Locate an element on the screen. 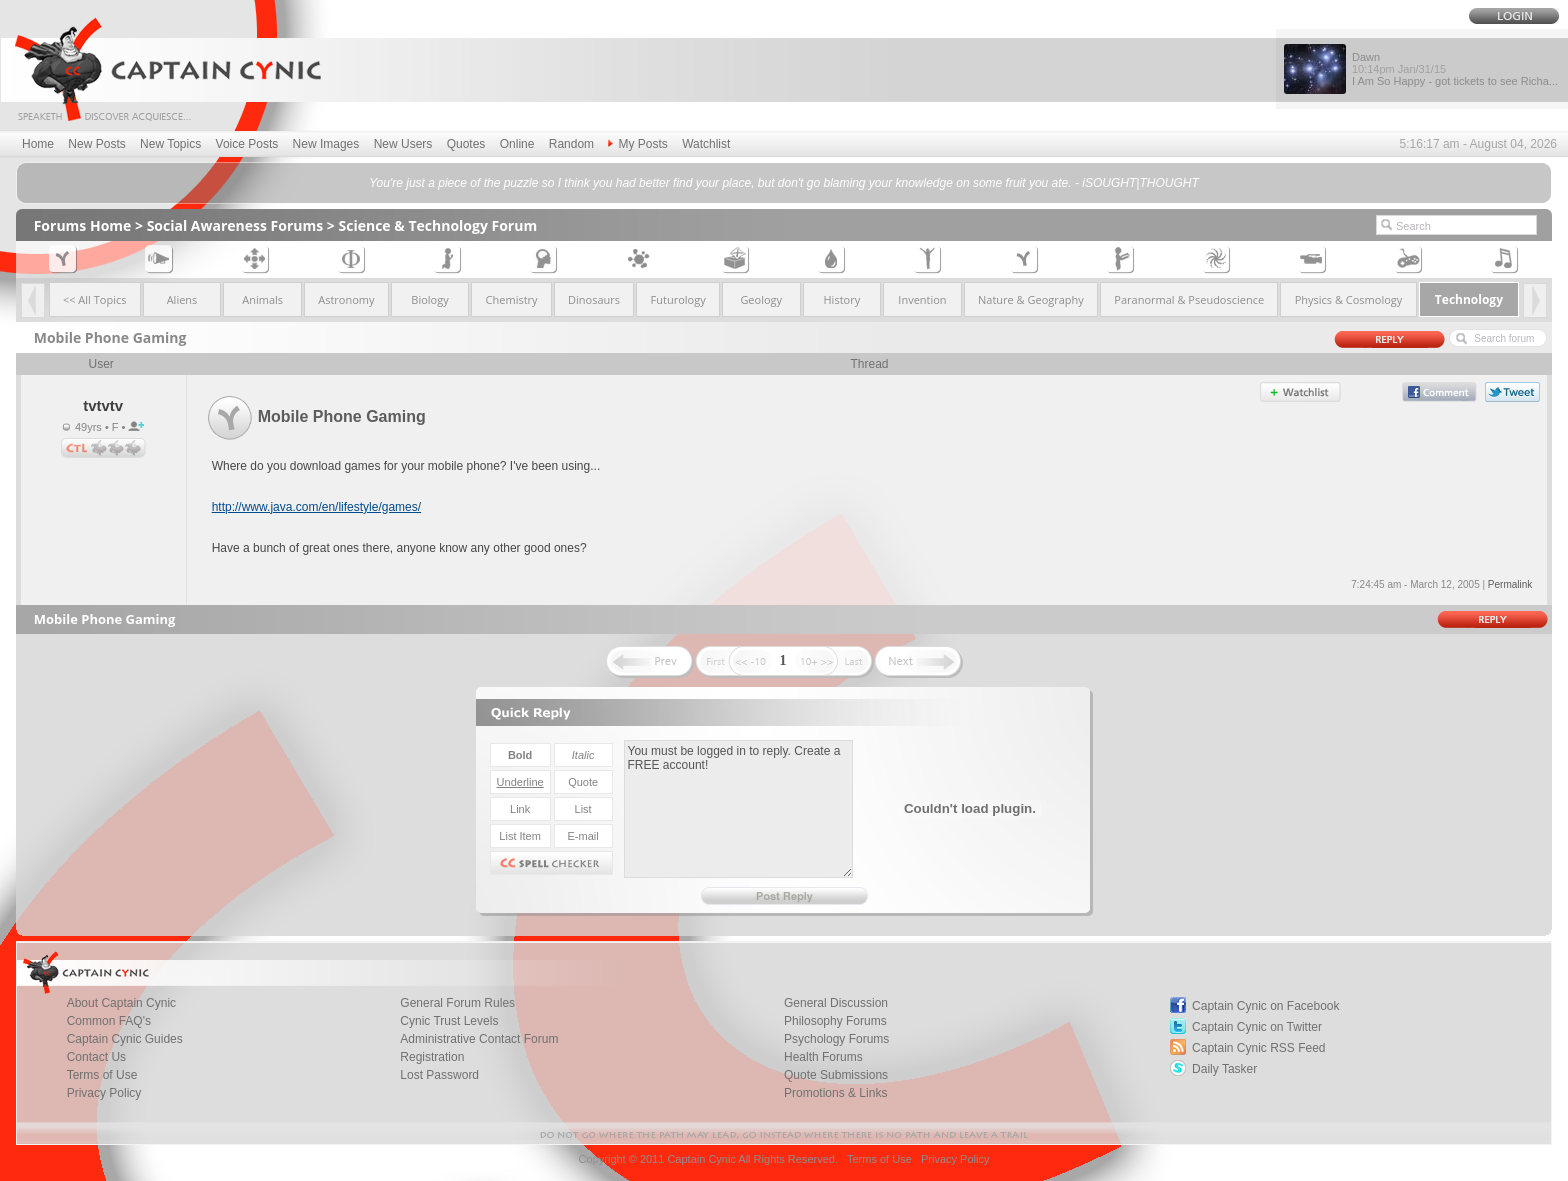  Random is located at coordinates (571, 144).